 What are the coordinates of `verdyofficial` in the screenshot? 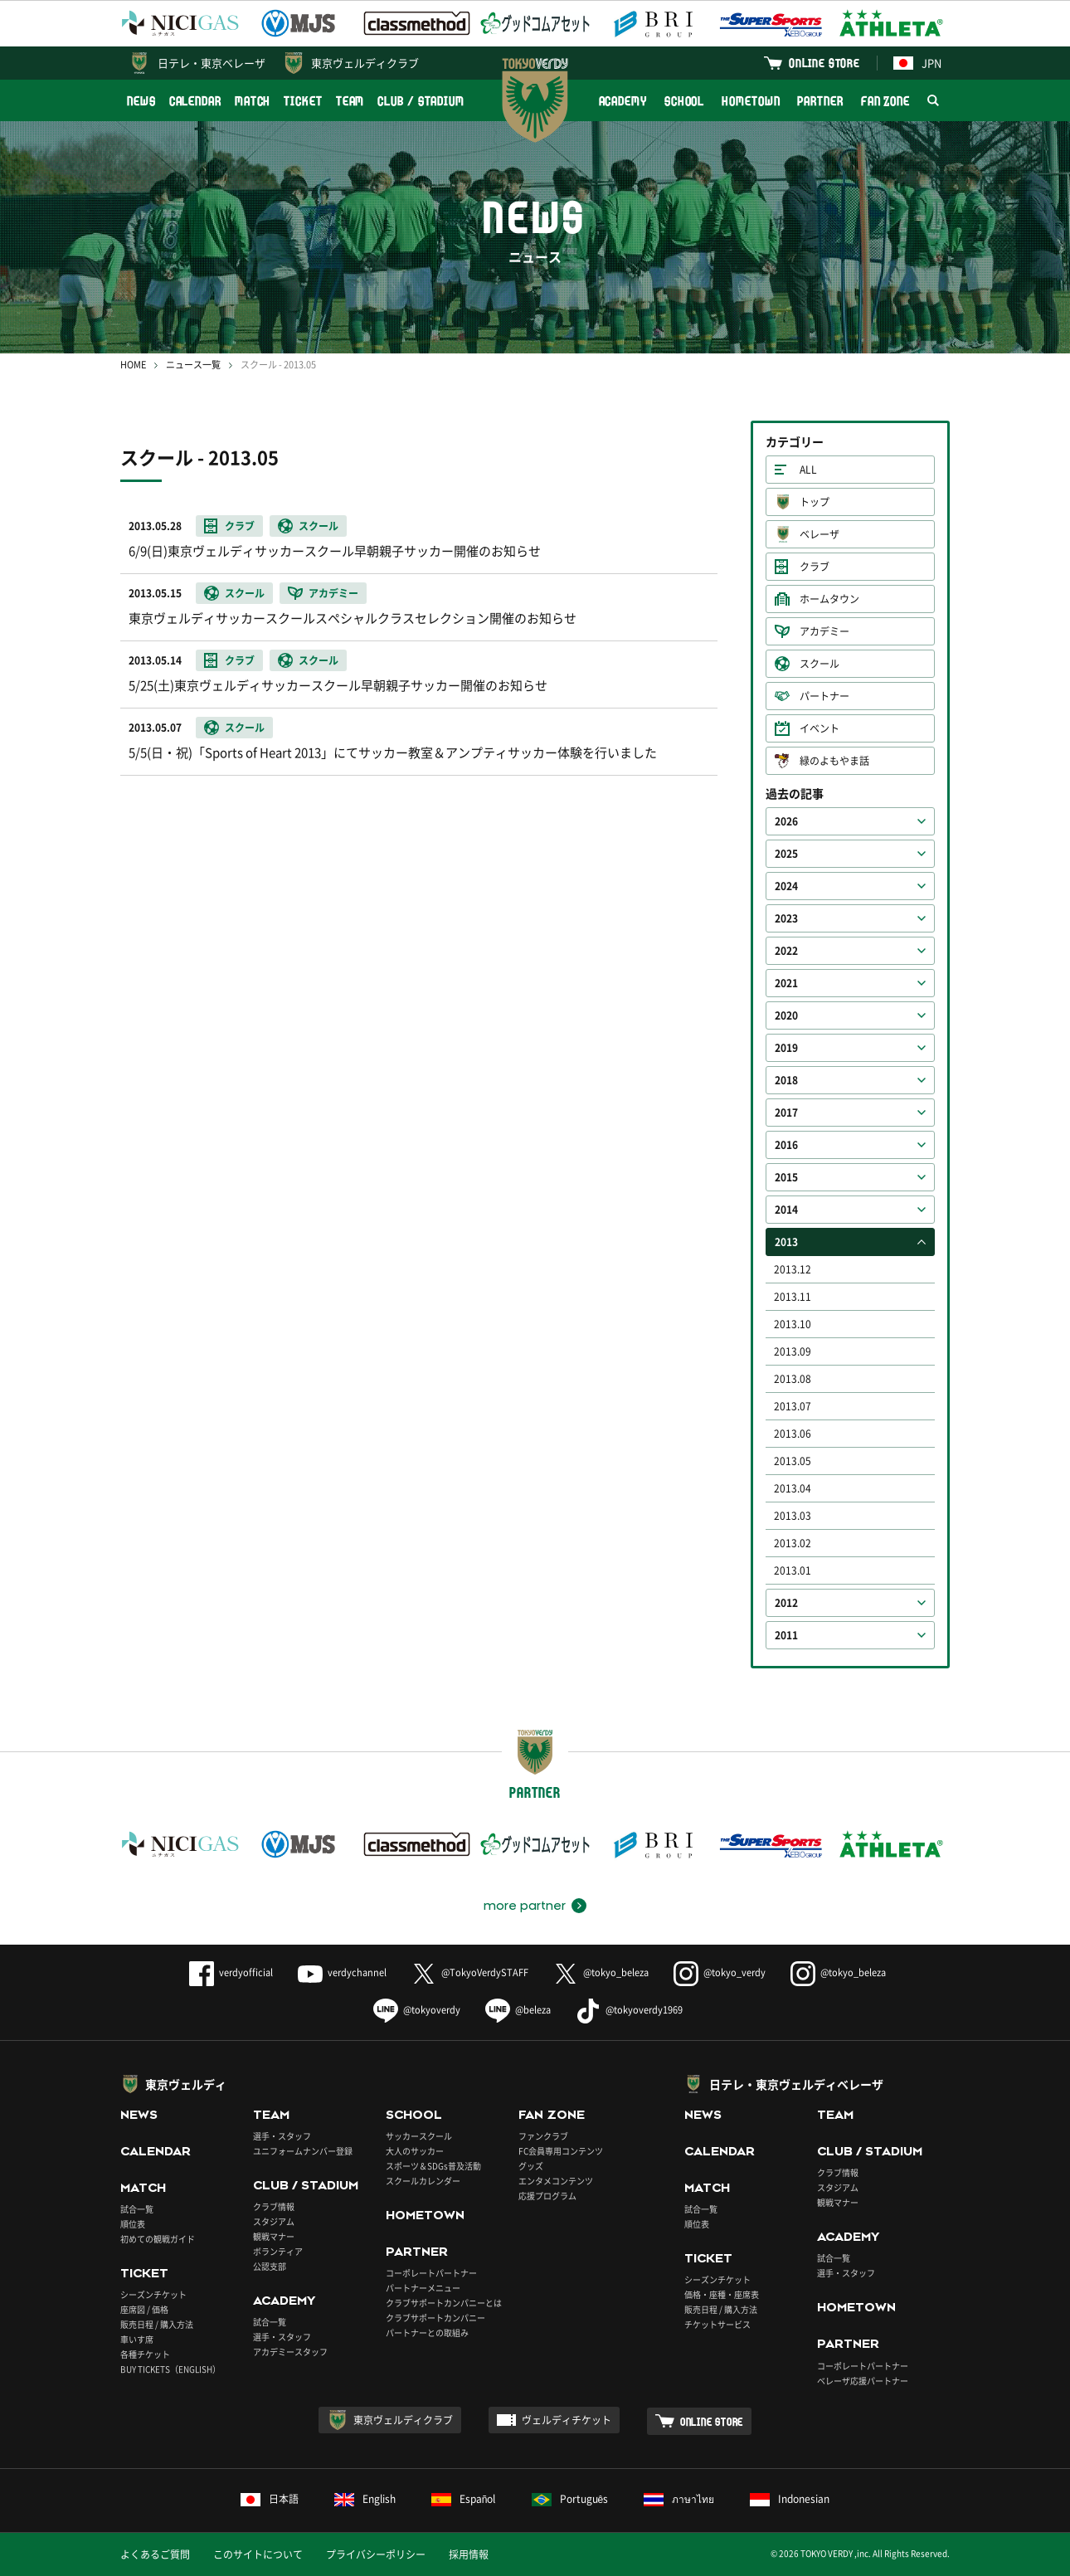 It's located at (231, 1972).